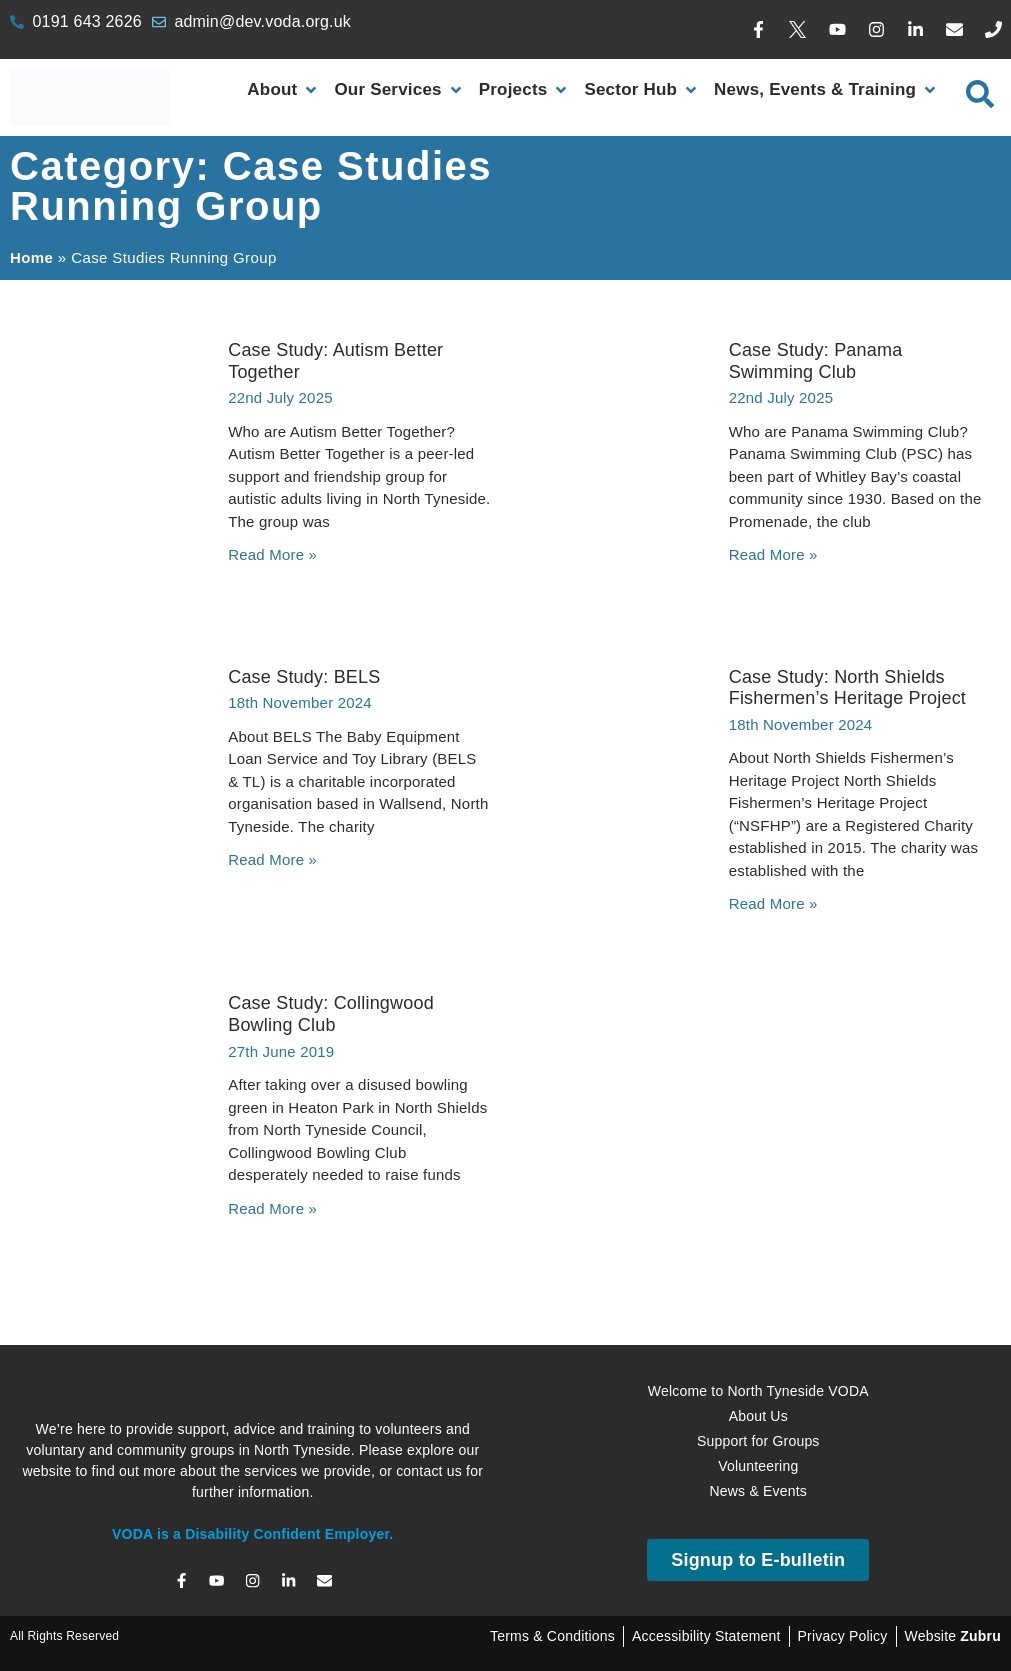 This screenshot has width=1011, height=1671. I want to click on Welcome to North Tyneside VODA, so click(758, 1391).